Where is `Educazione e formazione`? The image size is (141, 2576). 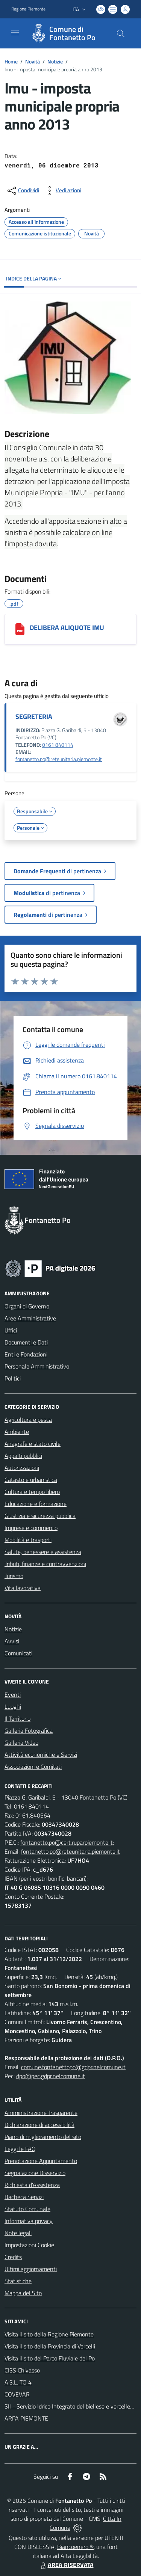 Educazione e formazione is located at coordinates (36, 1503).